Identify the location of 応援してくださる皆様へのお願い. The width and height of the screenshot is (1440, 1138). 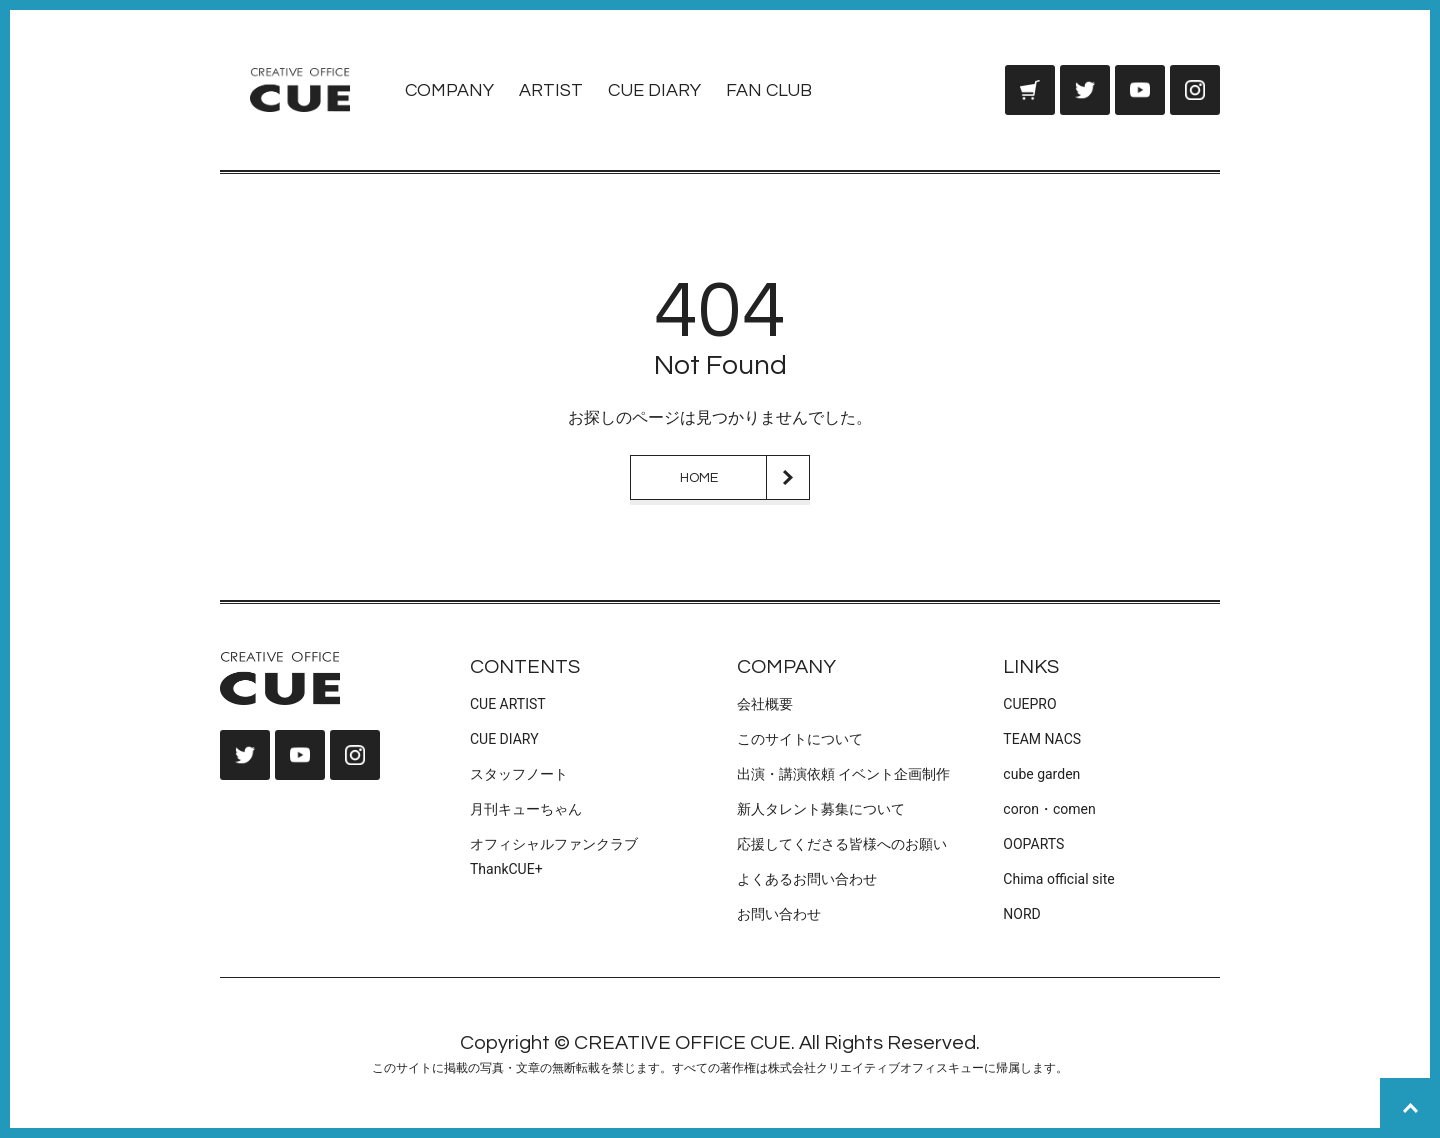
(842, 844).